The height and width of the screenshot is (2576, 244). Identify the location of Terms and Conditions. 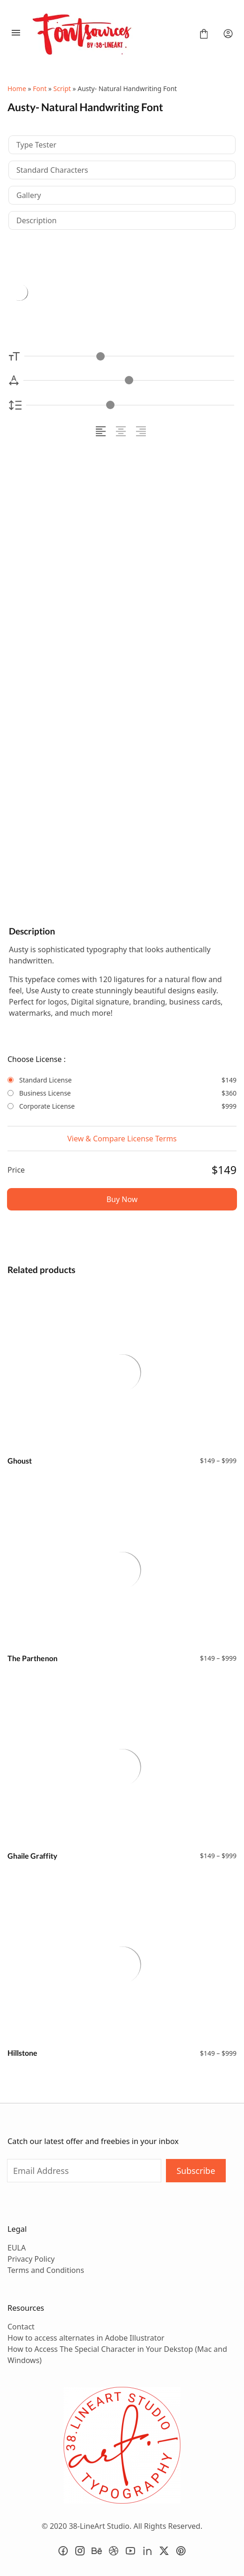
(45, 2270).